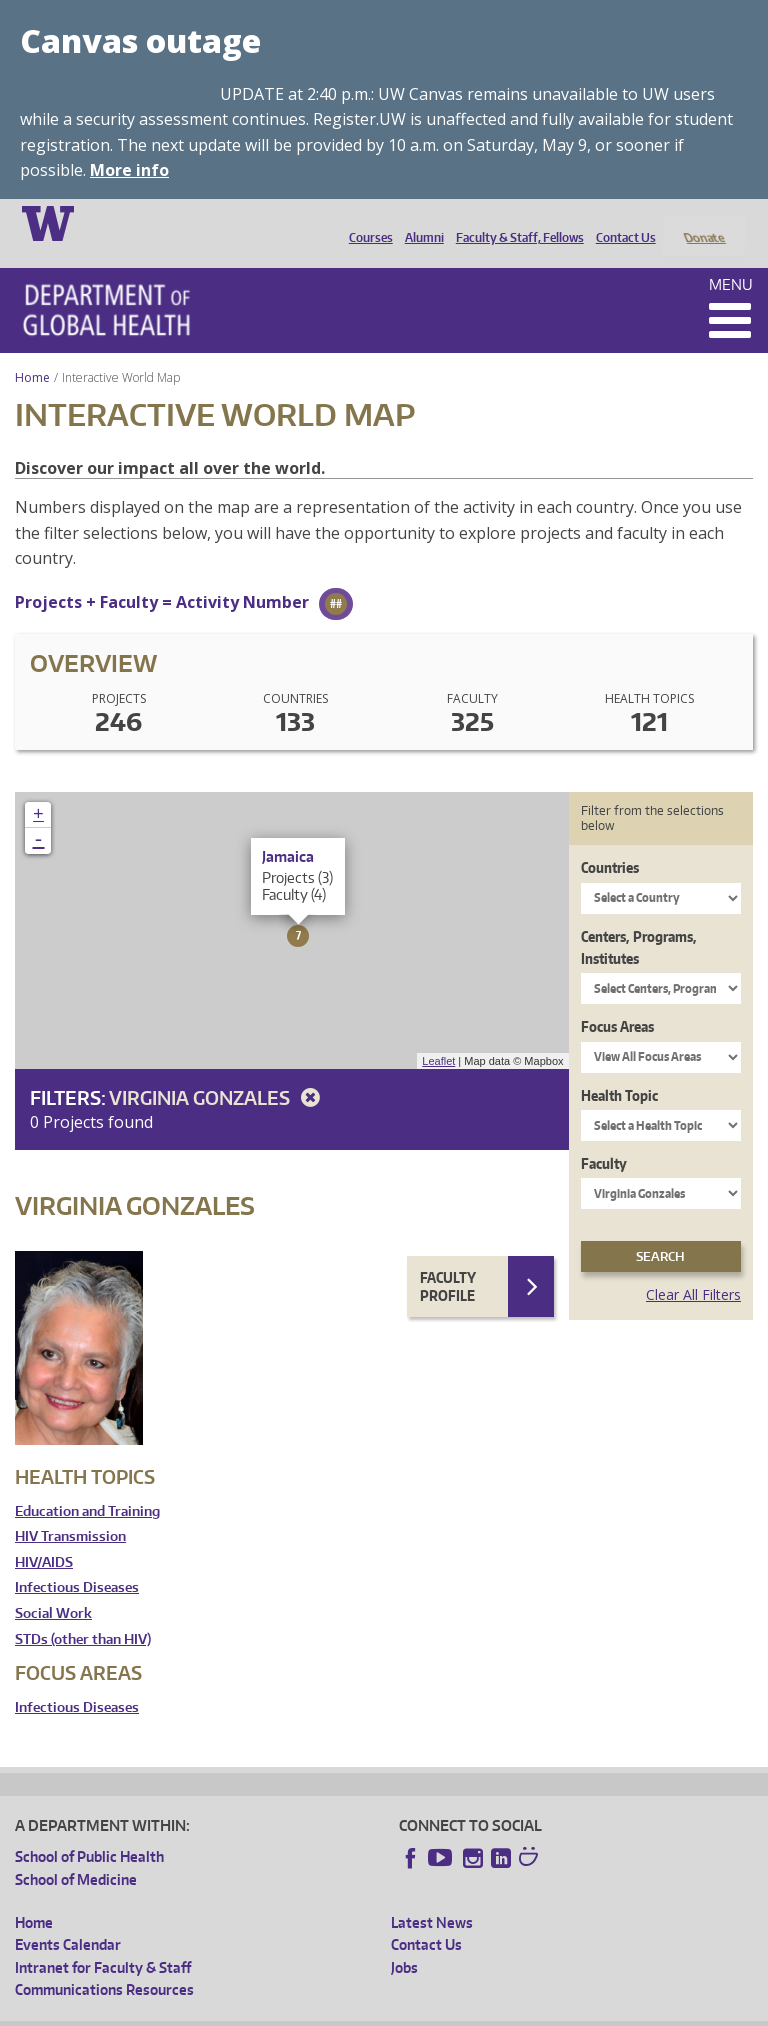 The height and width of the screenshot is (2026, 768). I want to click on Countries, so click(610, 841).